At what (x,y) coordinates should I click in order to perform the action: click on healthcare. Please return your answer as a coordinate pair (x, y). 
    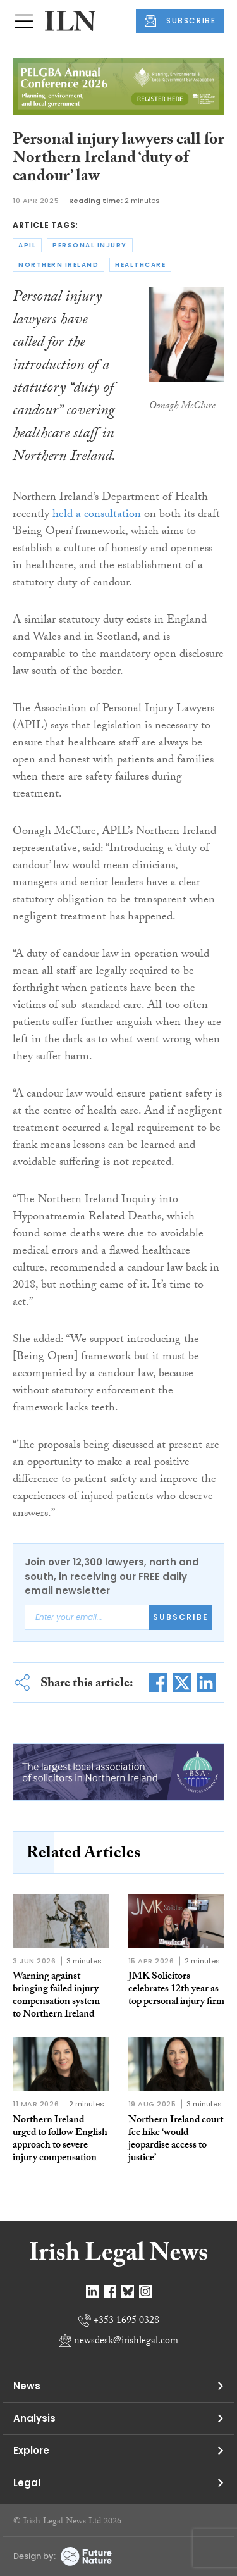
    Looking at the image, I should click on (140, 265).